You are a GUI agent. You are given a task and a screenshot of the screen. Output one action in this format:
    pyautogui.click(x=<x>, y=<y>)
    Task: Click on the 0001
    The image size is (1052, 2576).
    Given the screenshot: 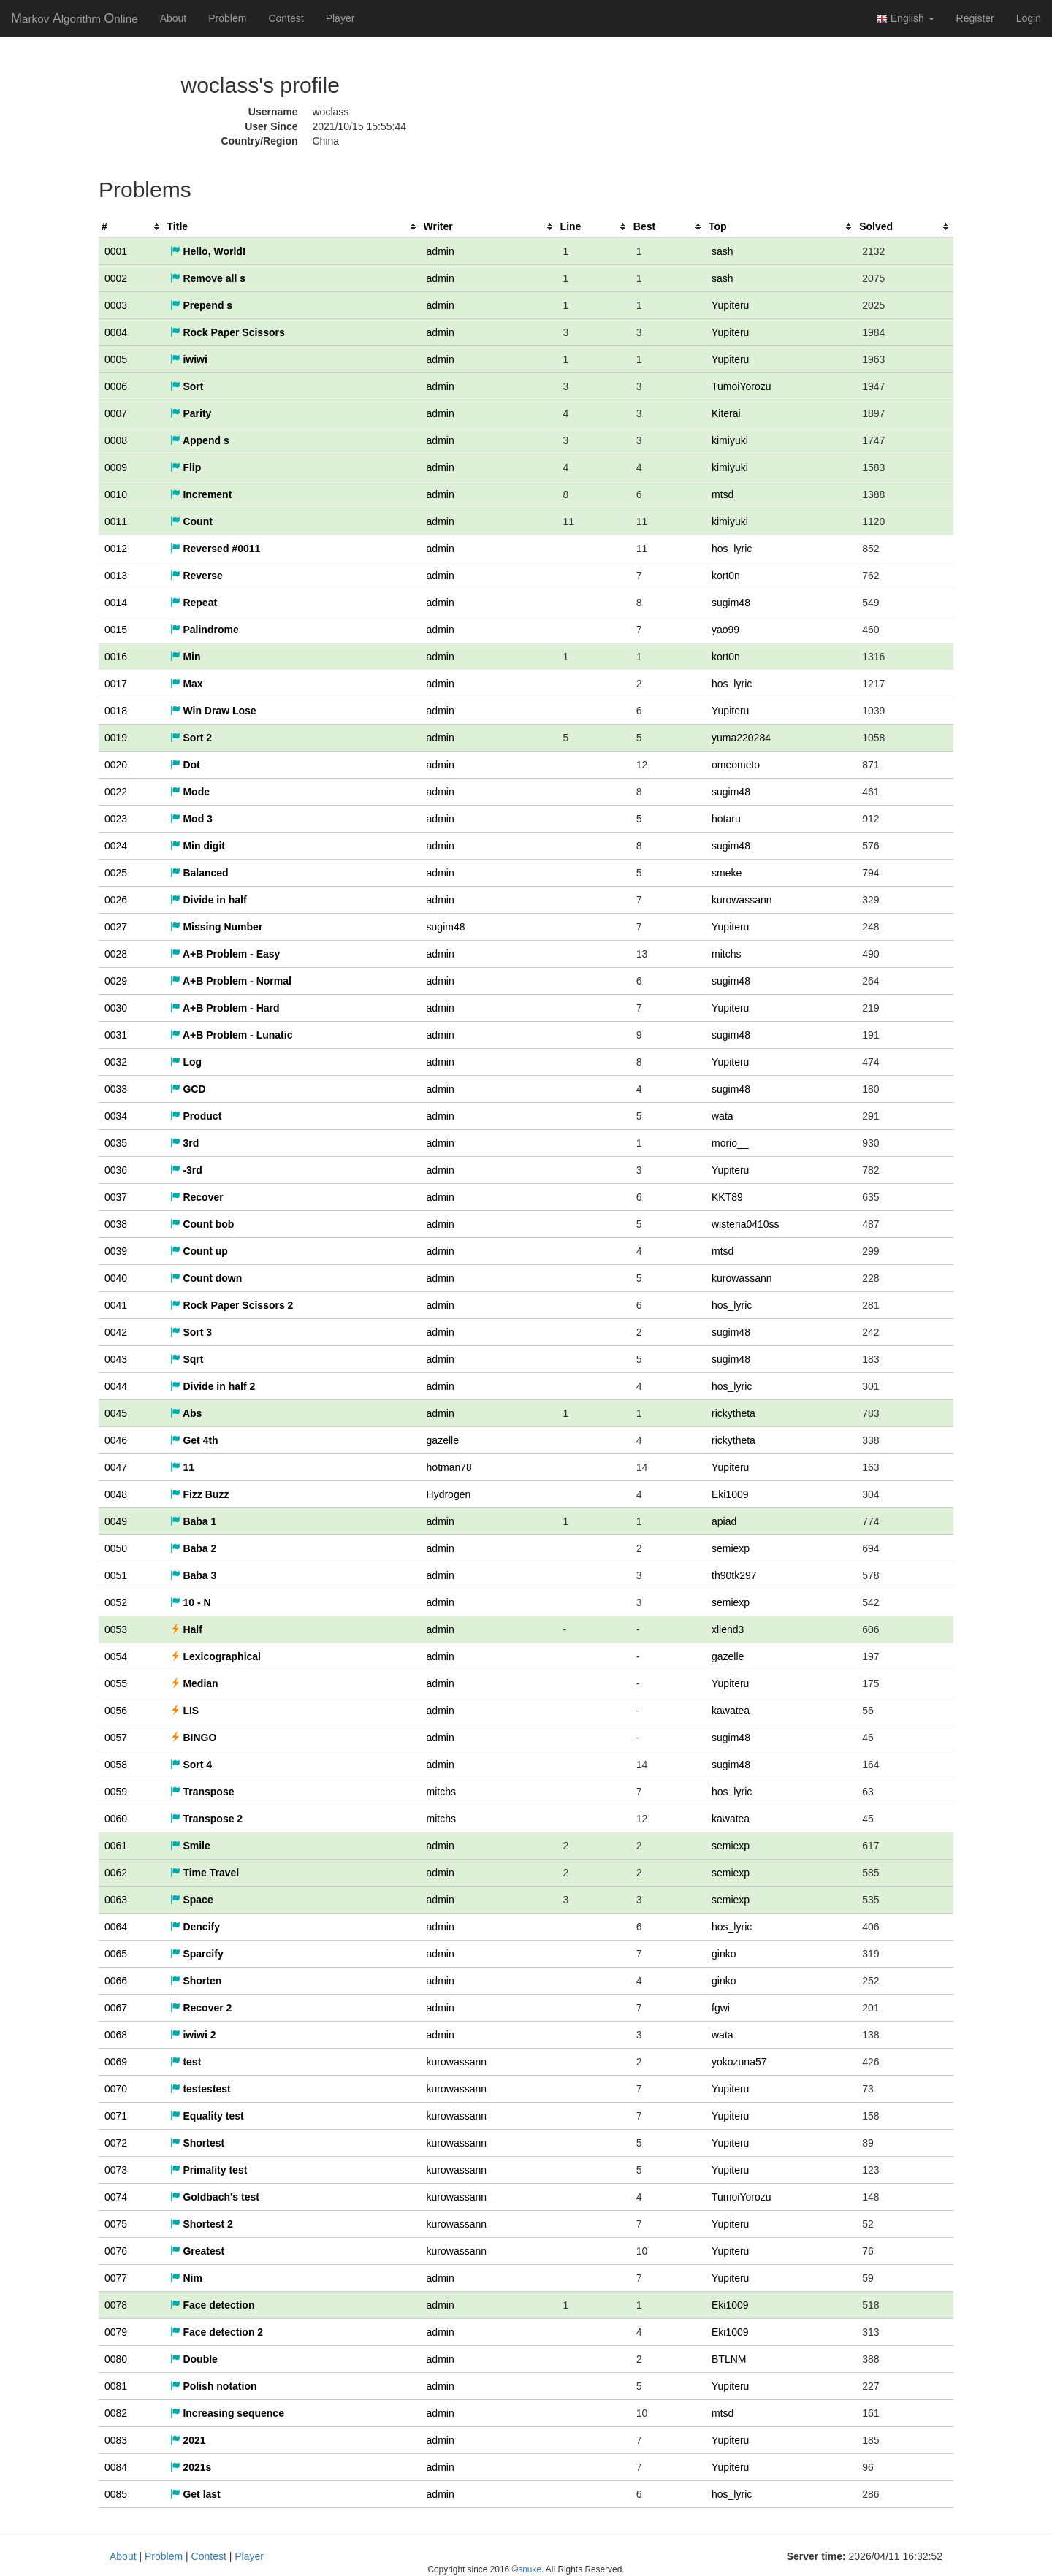 What is the action you would take?
    pyautogui.click(x=115, y=251)
    